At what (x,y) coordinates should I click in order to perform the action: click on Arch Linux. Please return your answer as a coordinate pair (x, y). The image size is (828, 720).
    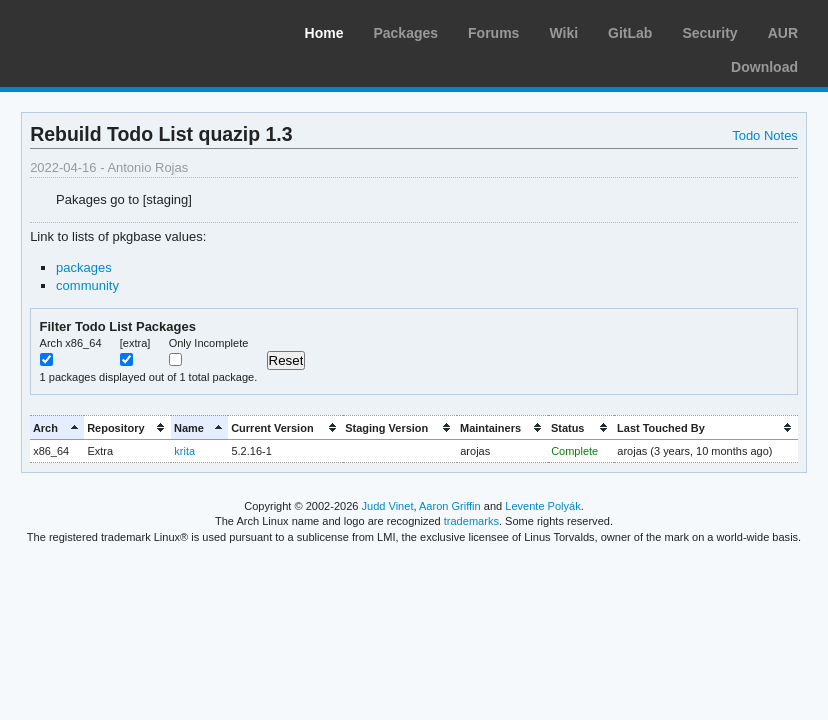
    Looking at the image, I should click on (110, 30).